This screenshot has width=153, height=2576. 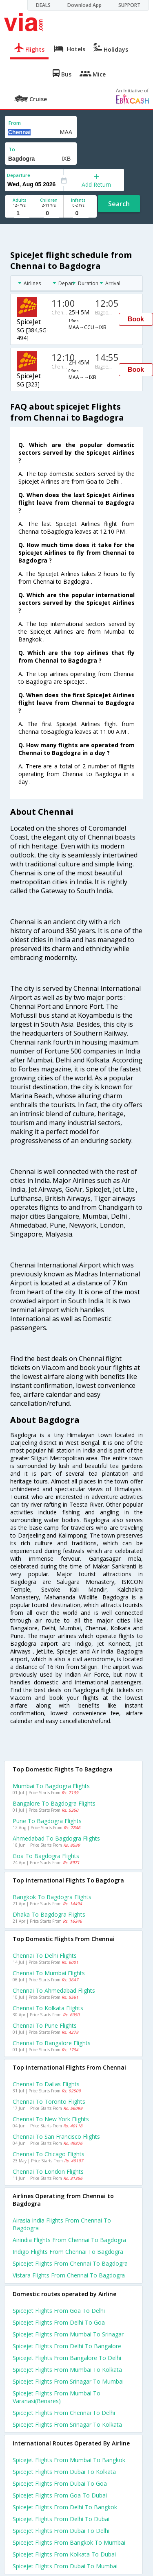 I want to click on Spicejet Flights from Bangalore to Delhi, so click(x=67, y=2358).